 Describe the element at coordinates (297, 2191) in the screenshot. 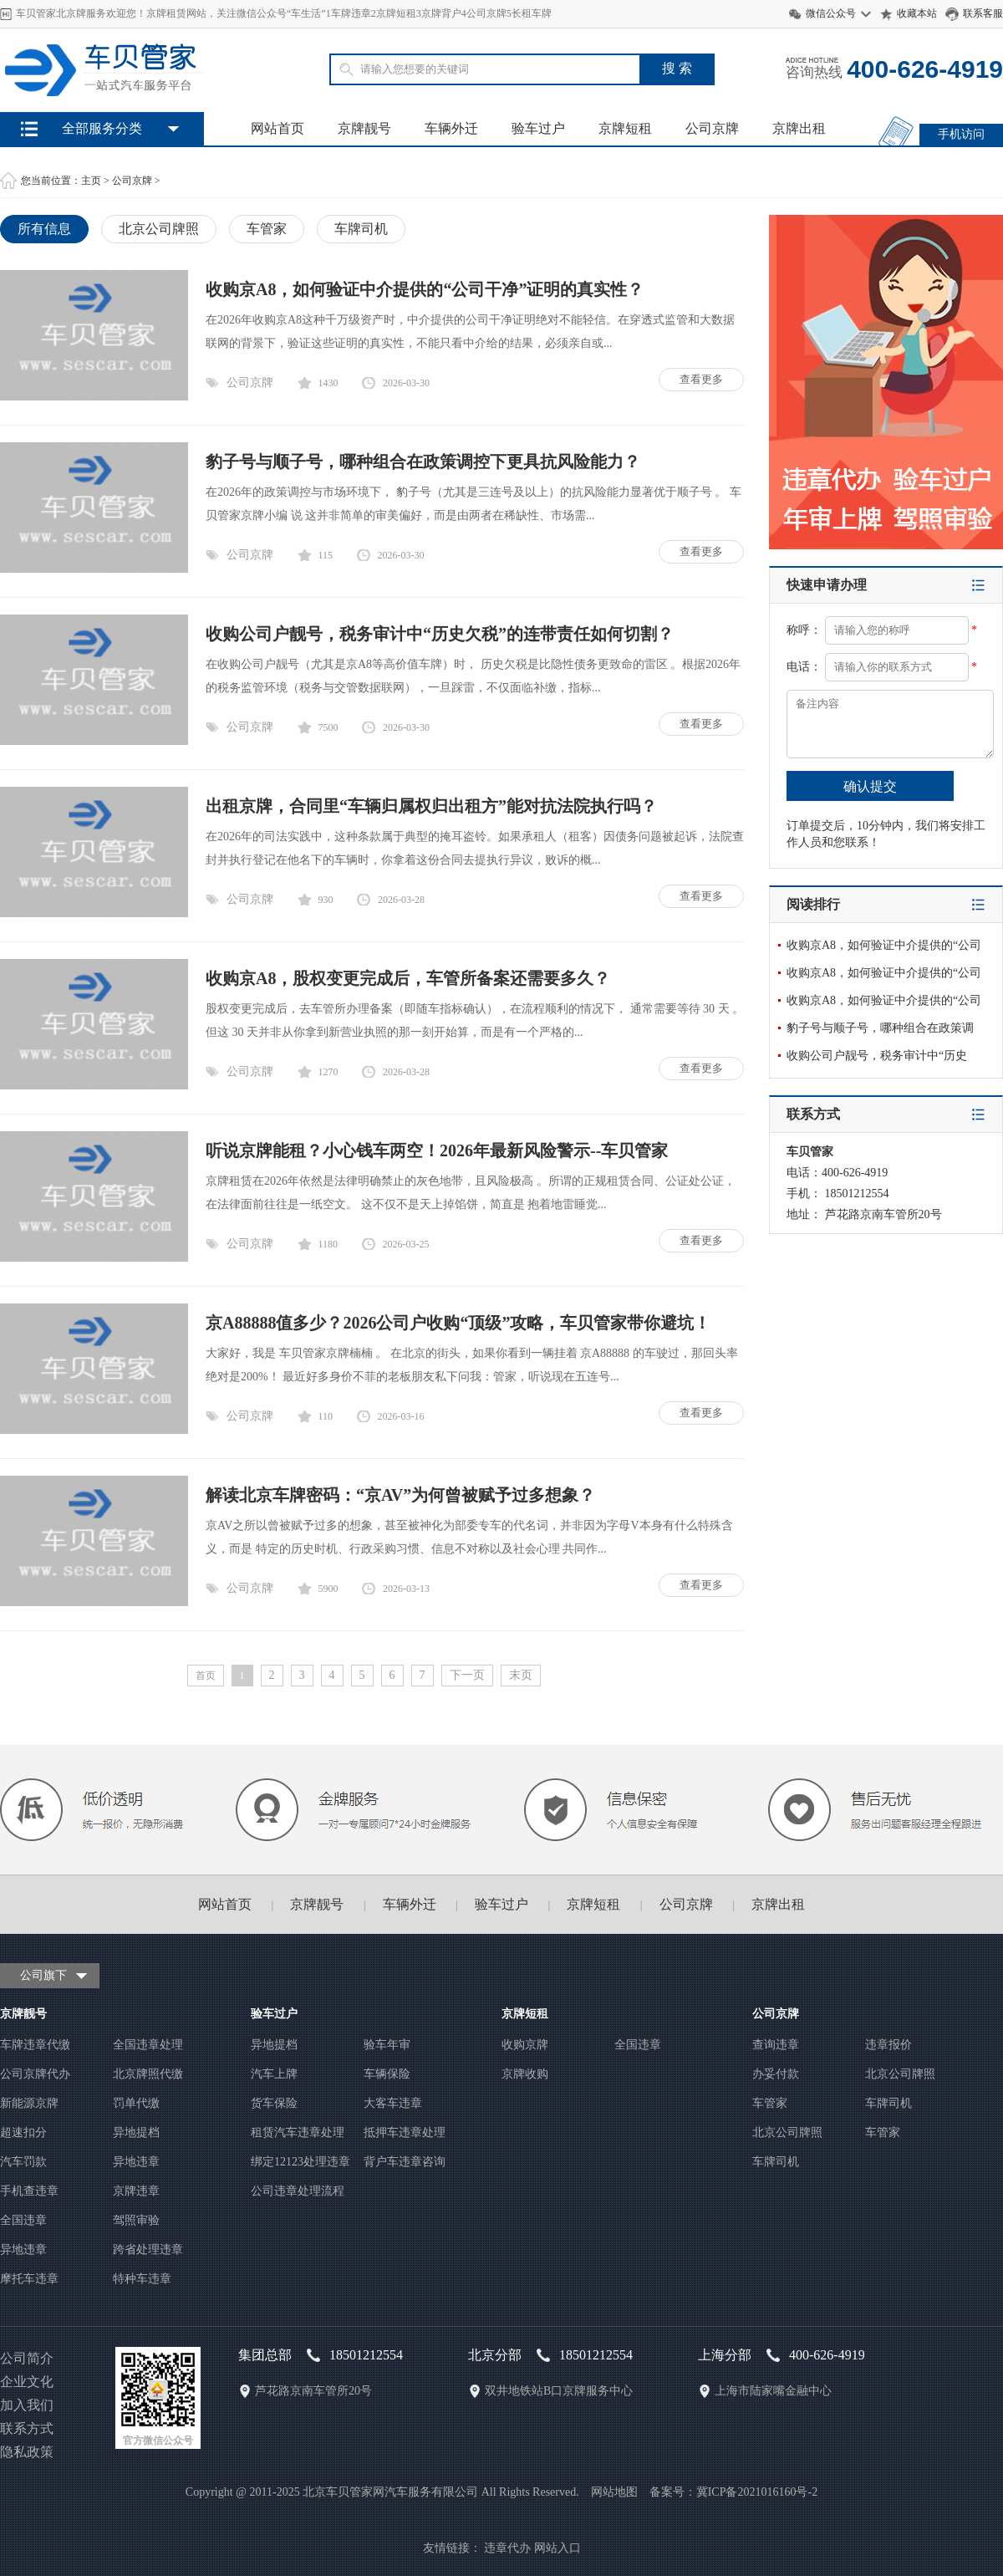

I see `公司违章处理流程` at that location.